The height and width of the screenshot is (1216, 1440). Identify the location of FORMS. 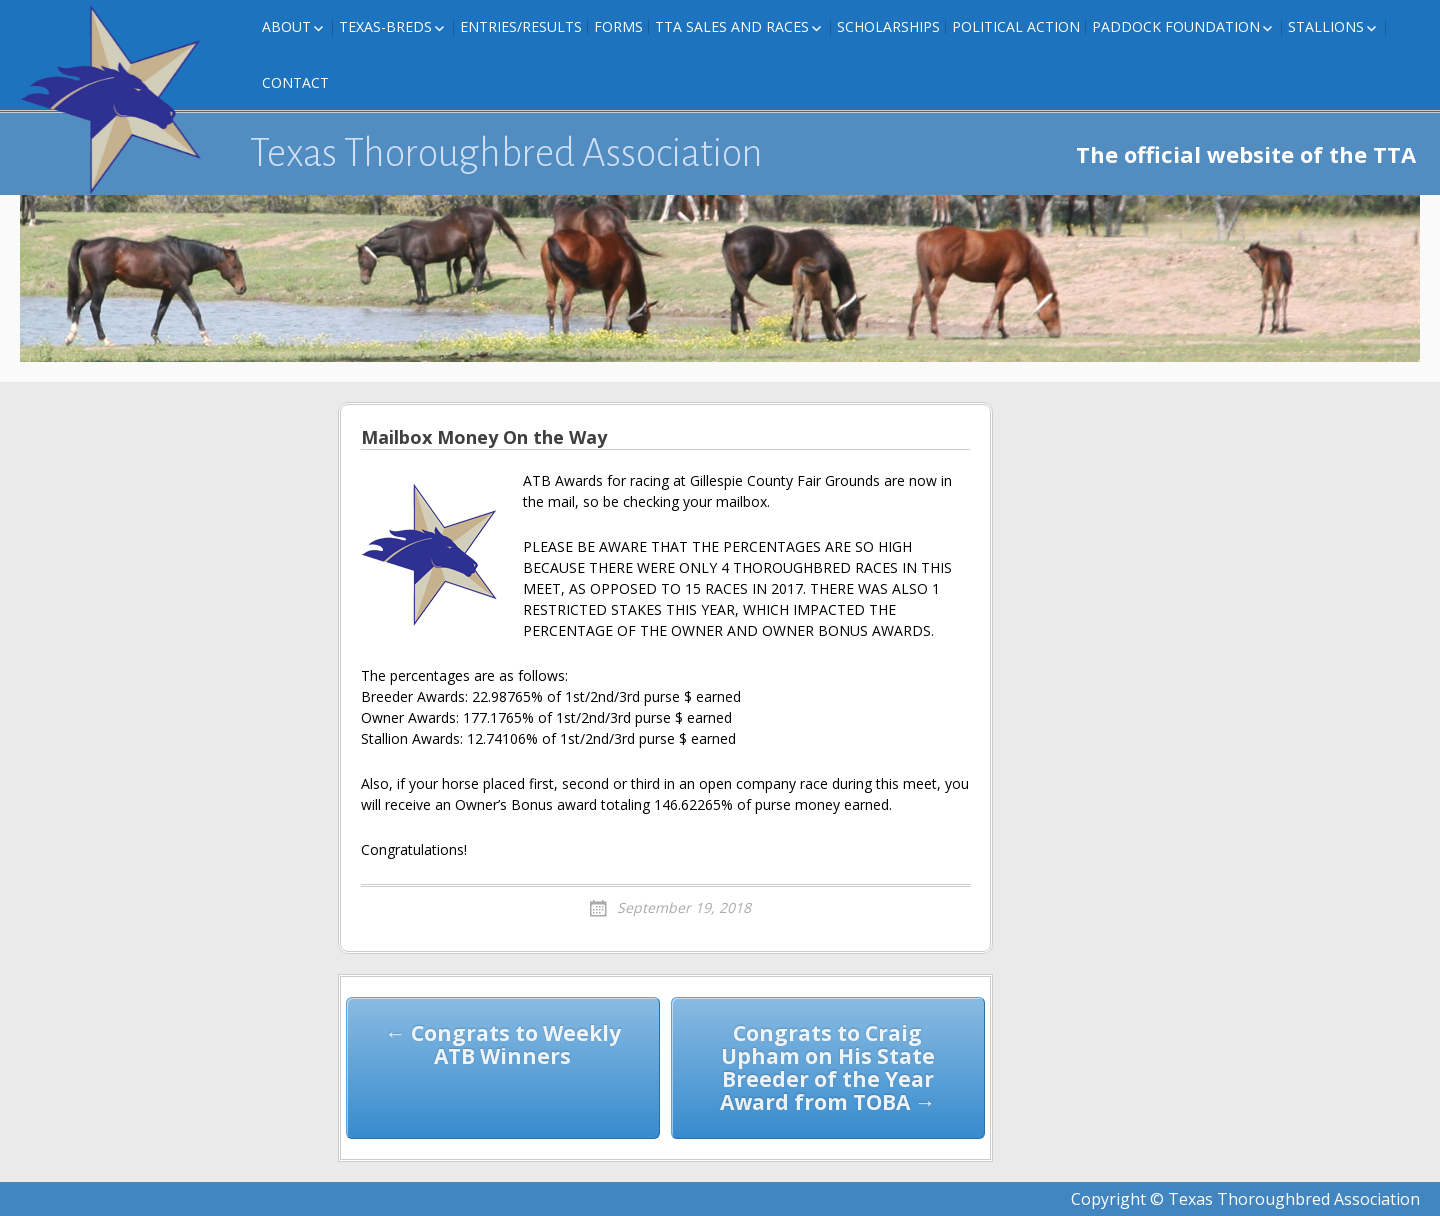
(618, 26).